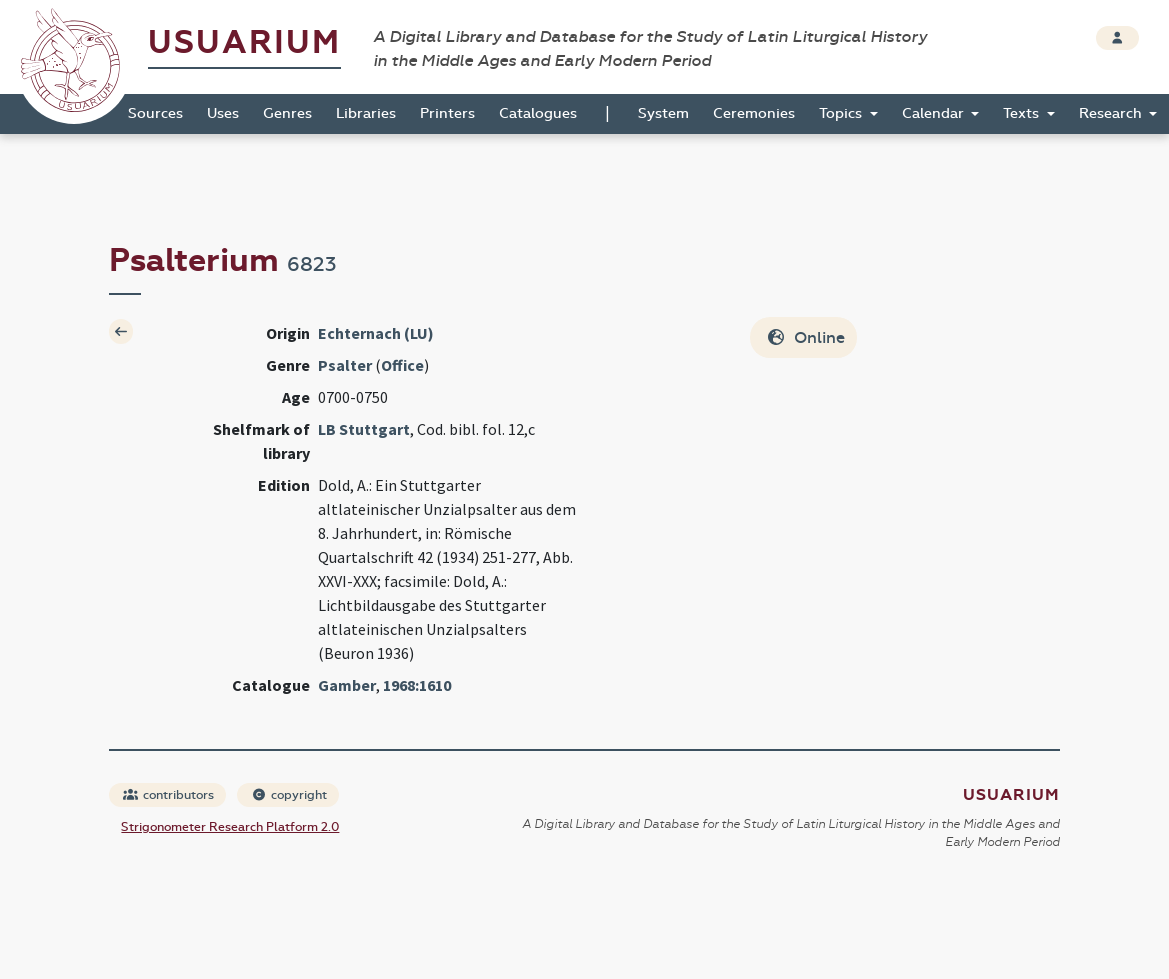 This screenshot has width=1169, height=979. What do you see at coordinates (754, 113) in the screenshot?
I see `Ceremonies` at bounding box center [754, 113].